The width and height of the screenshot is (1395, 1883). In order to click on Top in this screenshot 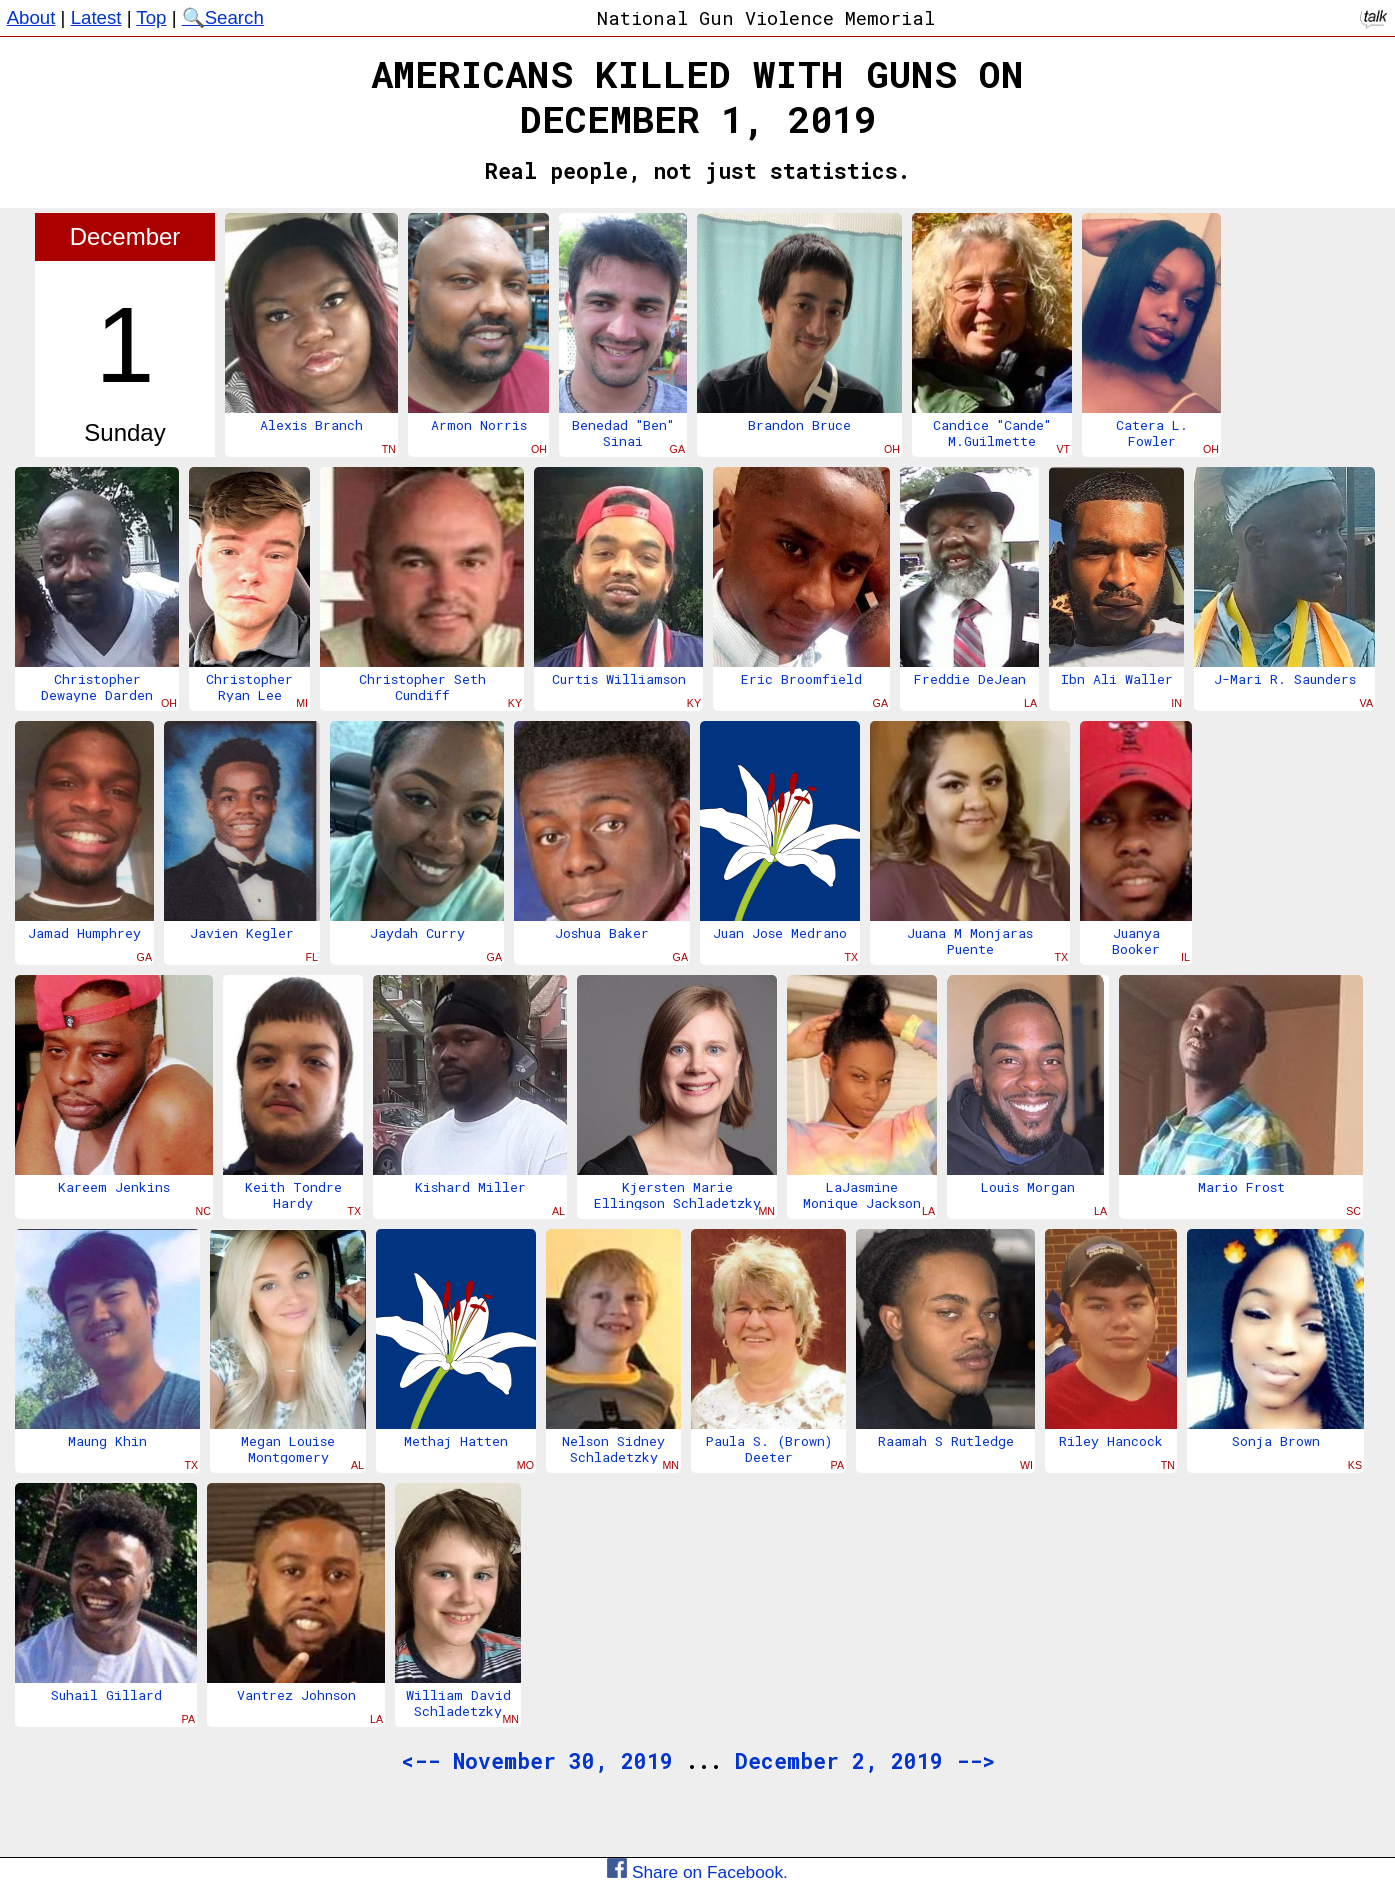, I will do `click(151, 17)`.